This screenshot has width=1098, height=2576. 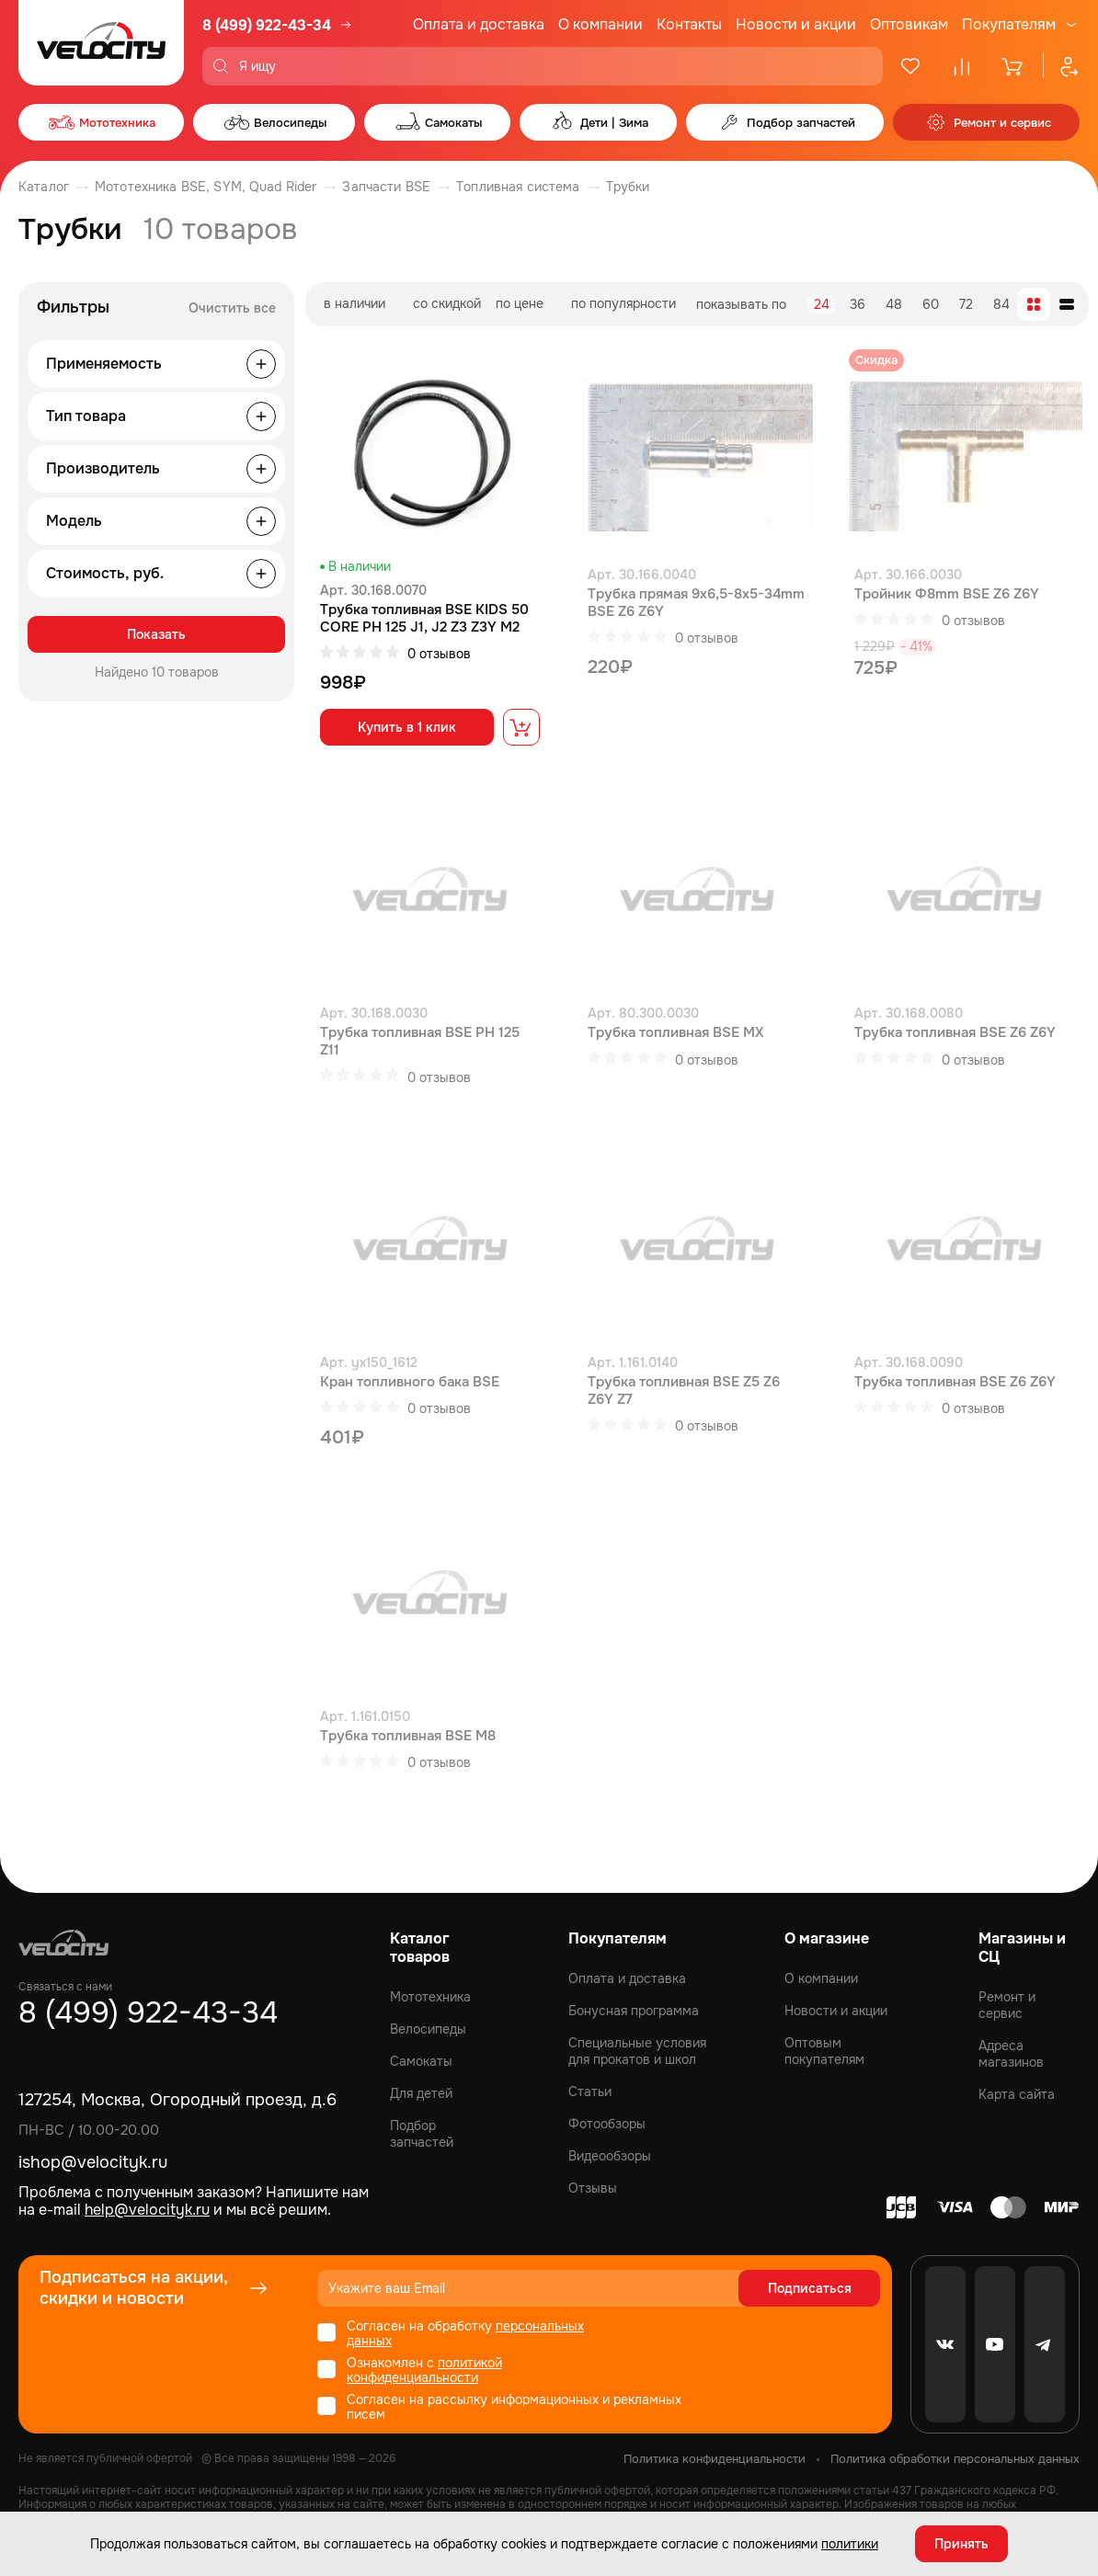 What do you see at coordinates (420, 1041) in the screenshot?
I see `Трубка топливная BSE PH 125 Z11` at bounding box center [420, 1041].